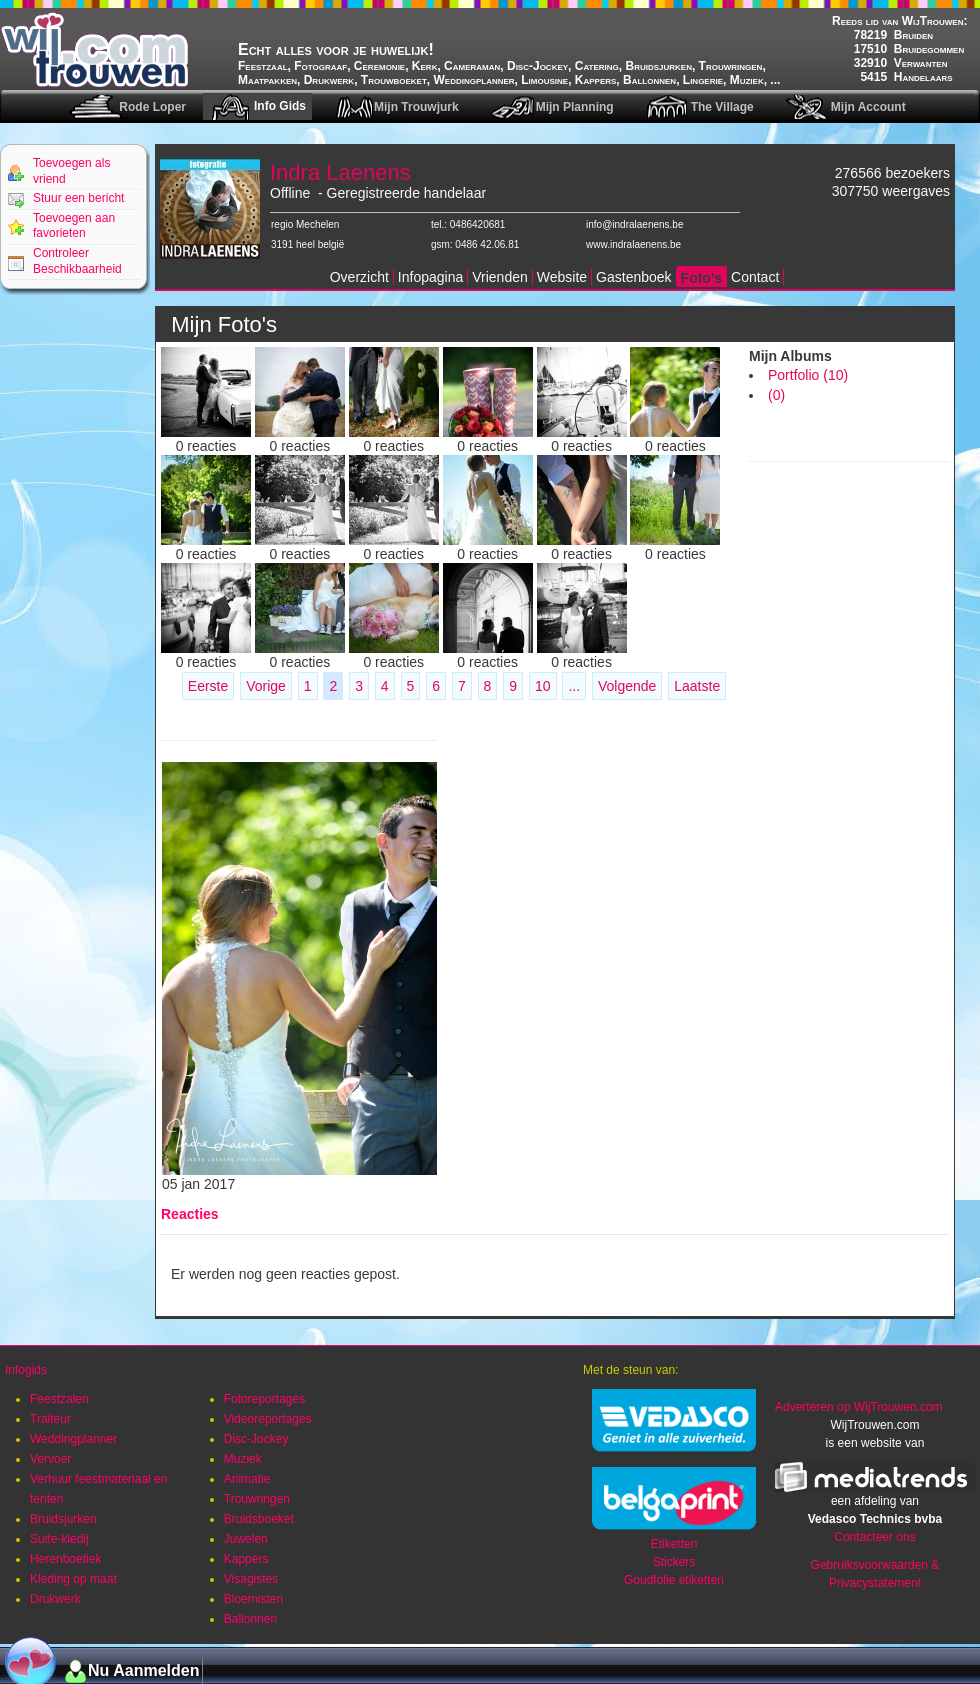  Describe the element at coordinates (776, 395) in the screenshot. I see `(0)` at that location.